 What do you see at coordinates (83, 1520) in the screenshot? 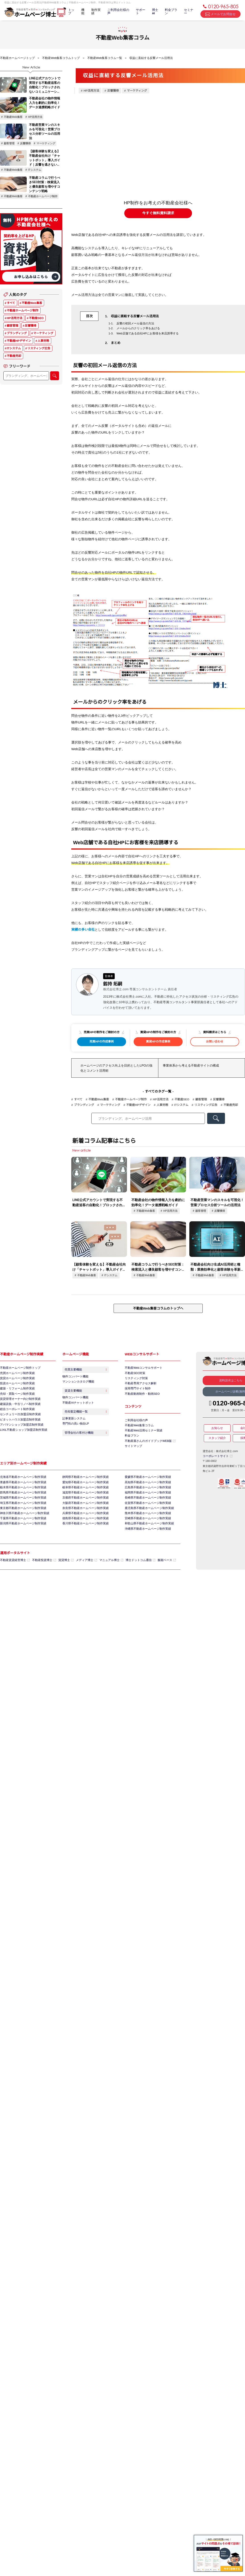
I see `兵庫県不動産ホームページ制作実績` at bounding box center [83, 1520].